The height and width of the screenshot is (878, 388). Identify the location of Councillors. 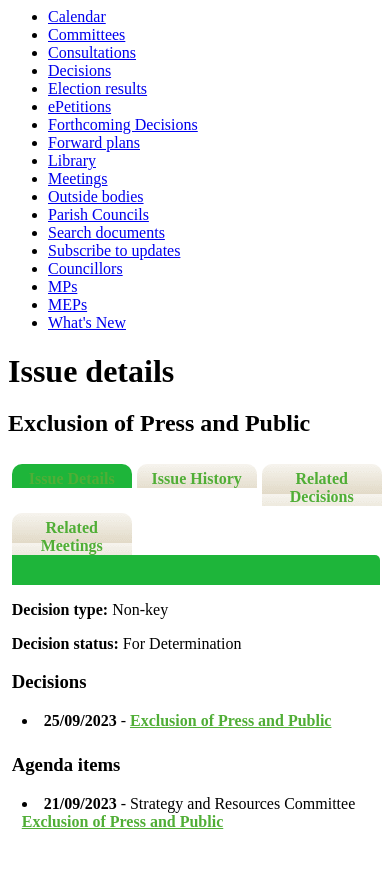
(85, 268).